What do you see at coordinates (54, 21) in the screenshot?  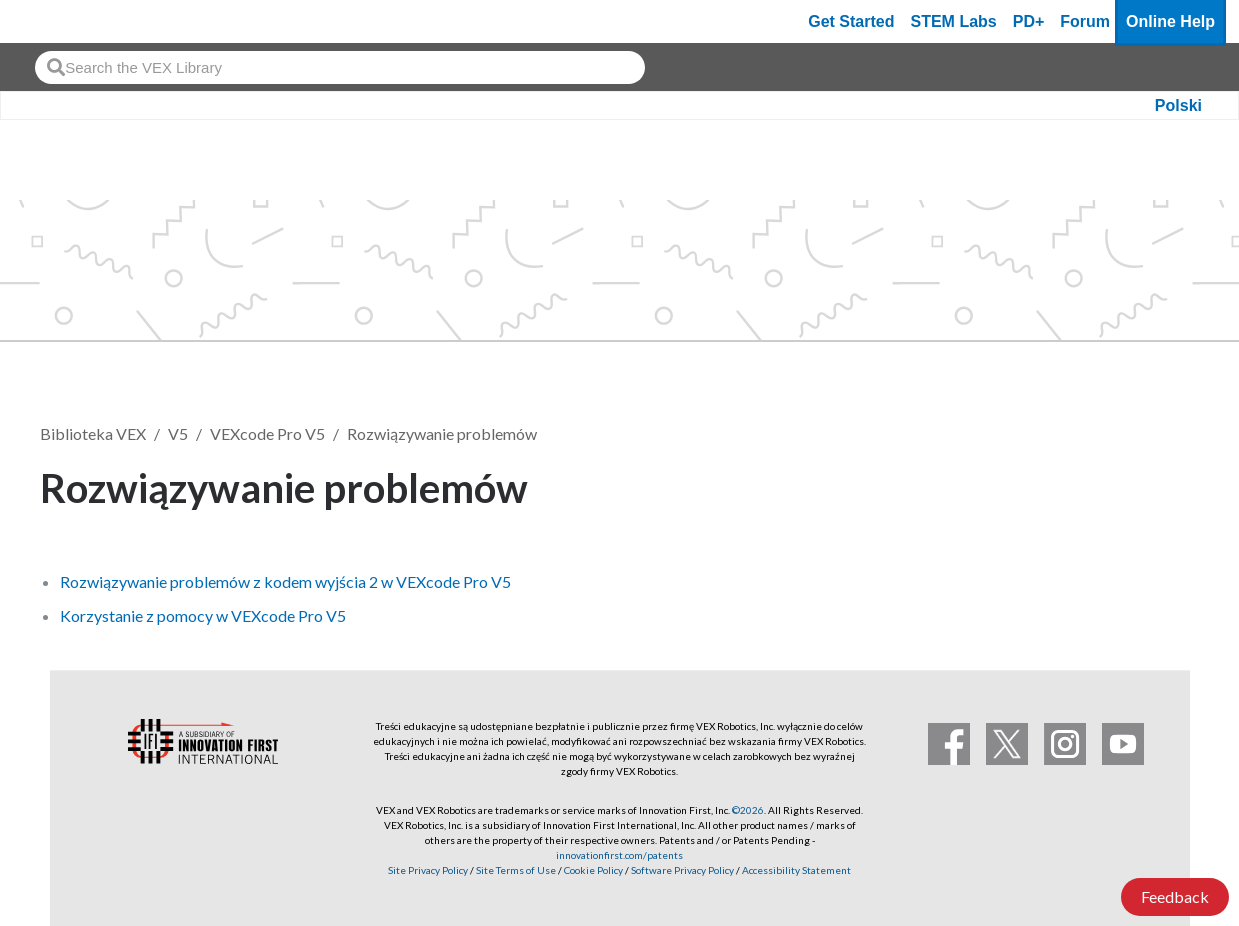 I see `[VEX Robotics homepage]` at bounding box center [54, 21].